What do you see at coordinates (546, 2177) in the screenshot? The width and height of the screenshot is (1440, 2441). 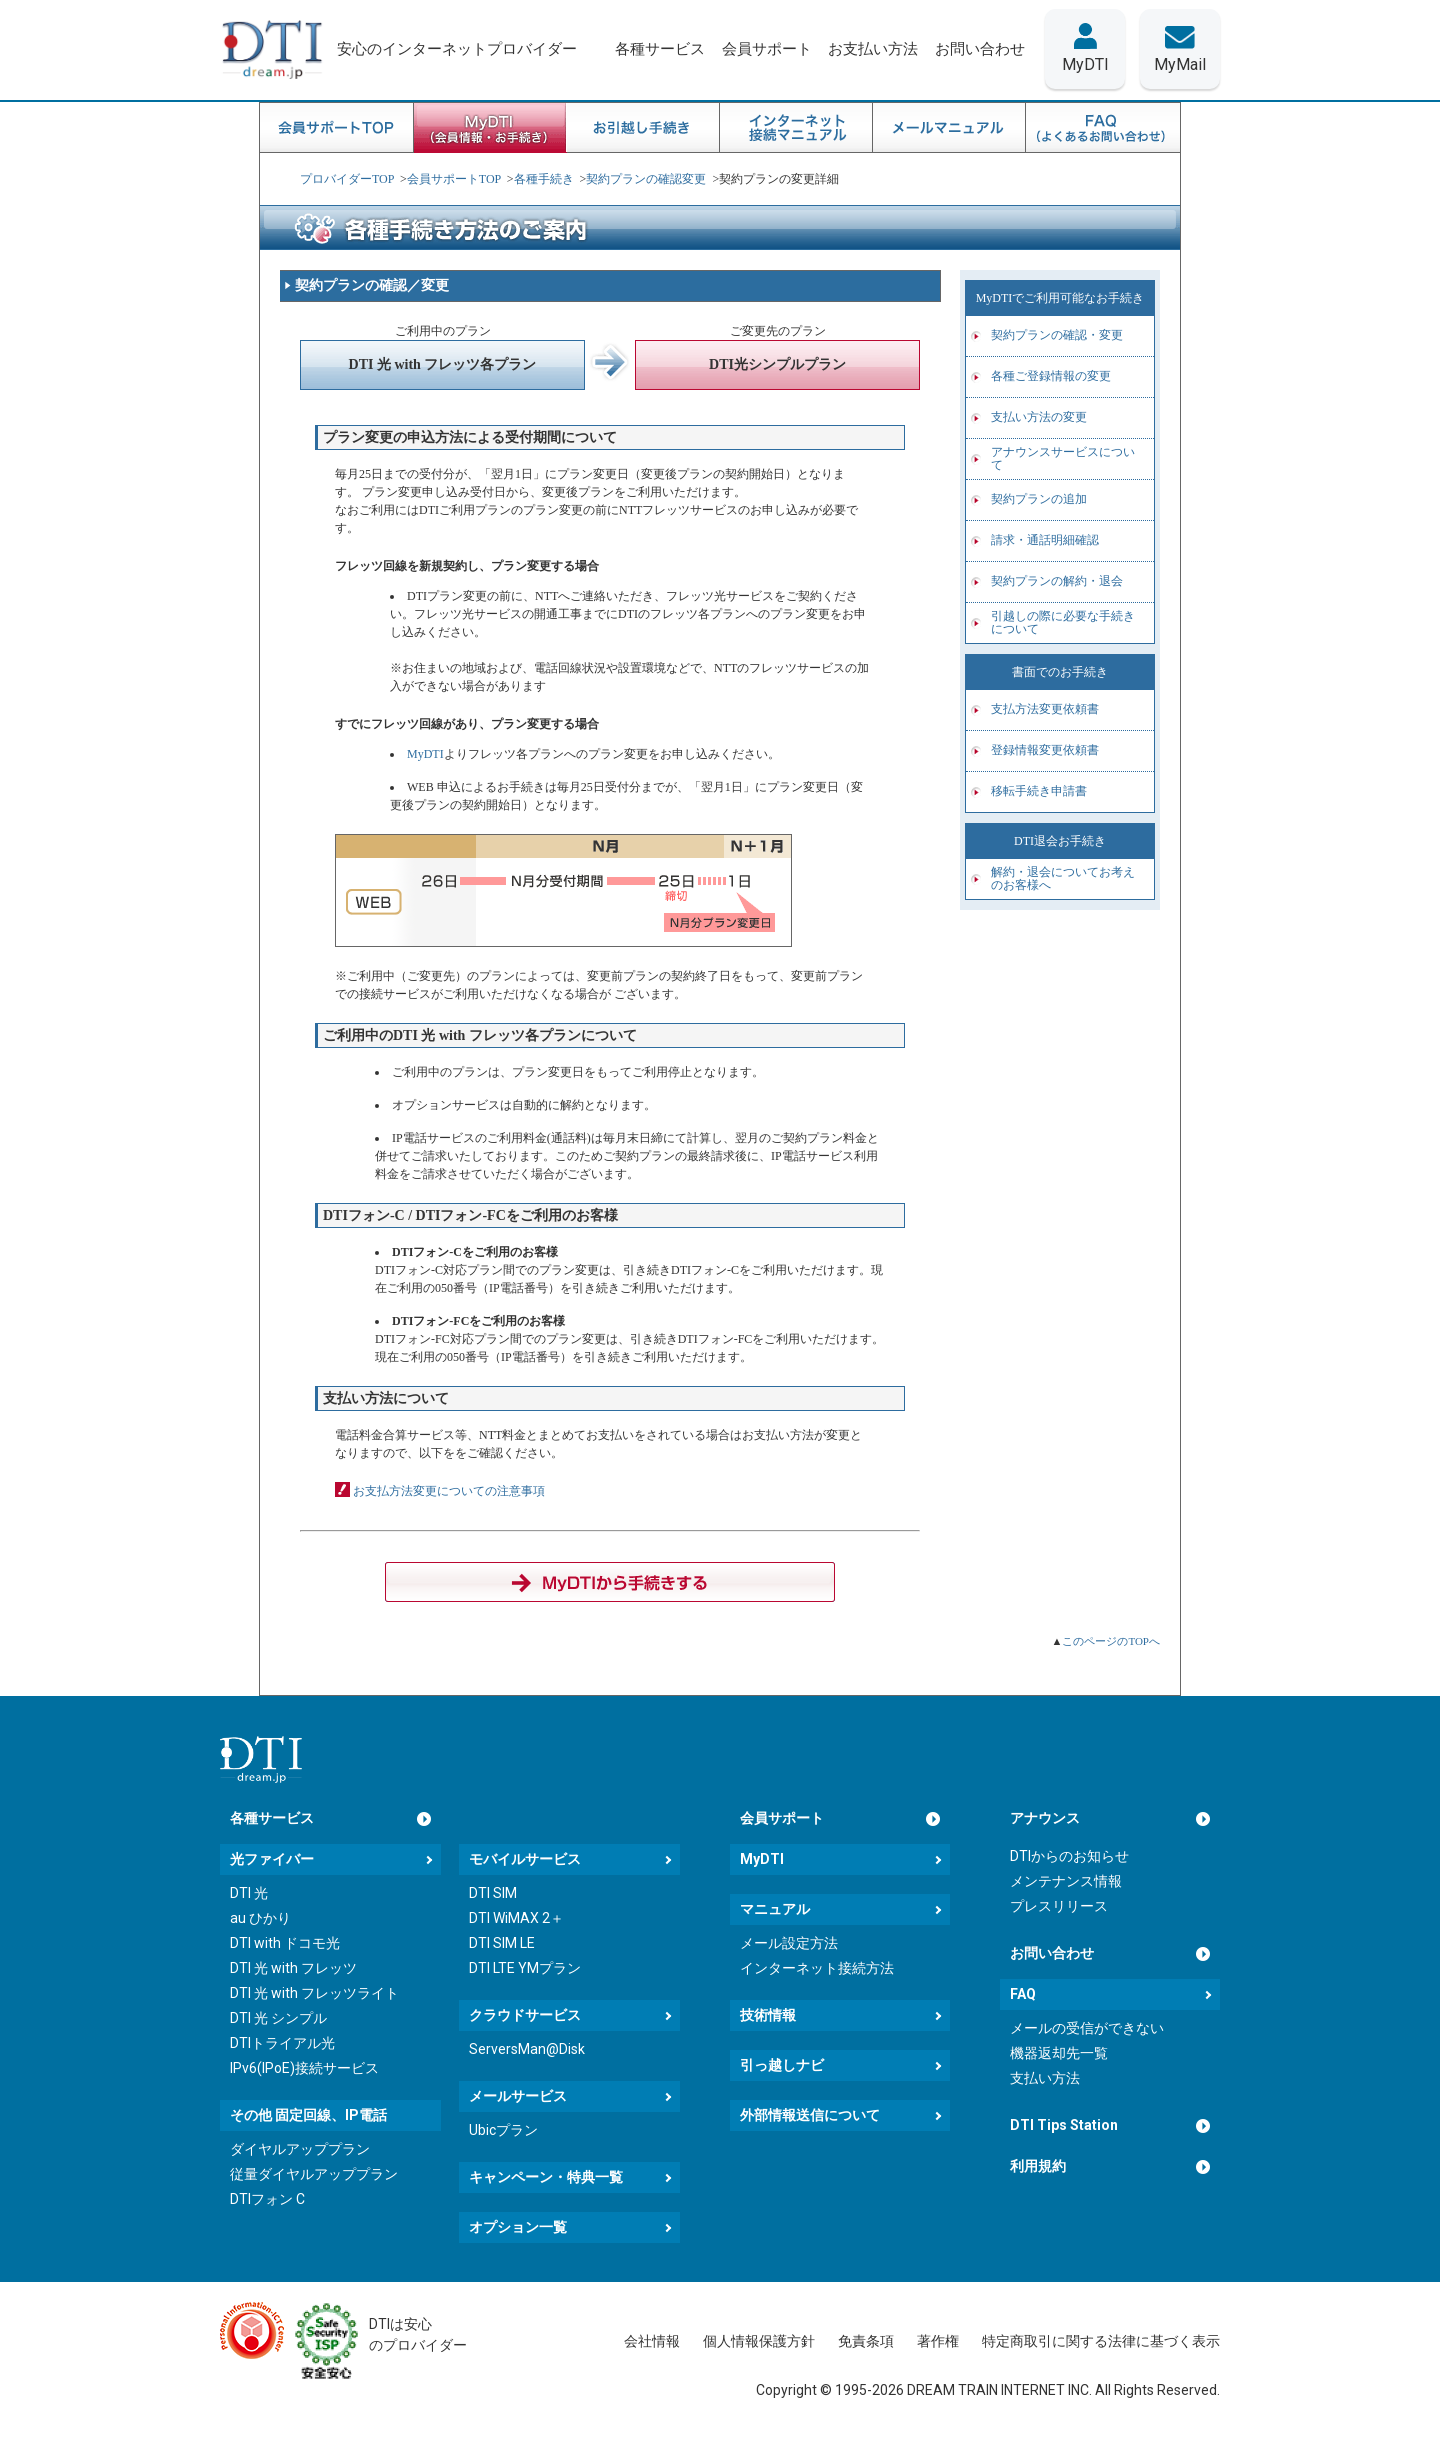 I see `キャンペーン・特典一覧` at bounding box center [546, 2177].